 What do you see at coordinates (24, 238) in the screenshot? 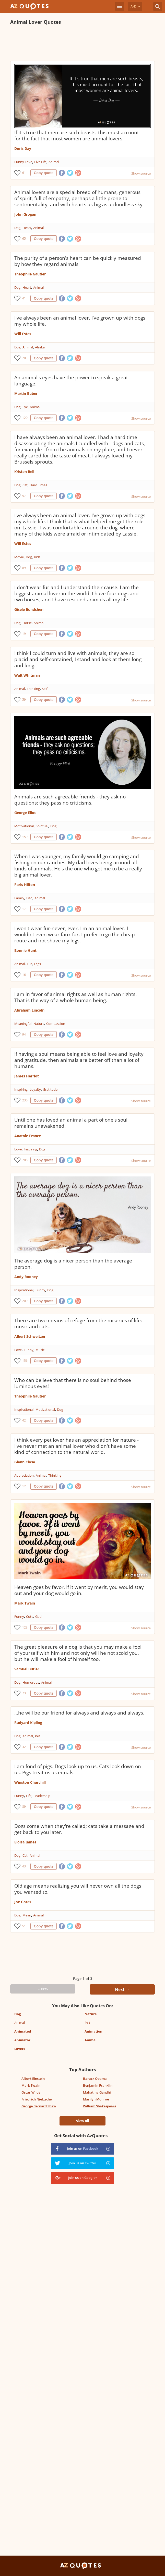
I see `65` at bounding box center [24, 238].